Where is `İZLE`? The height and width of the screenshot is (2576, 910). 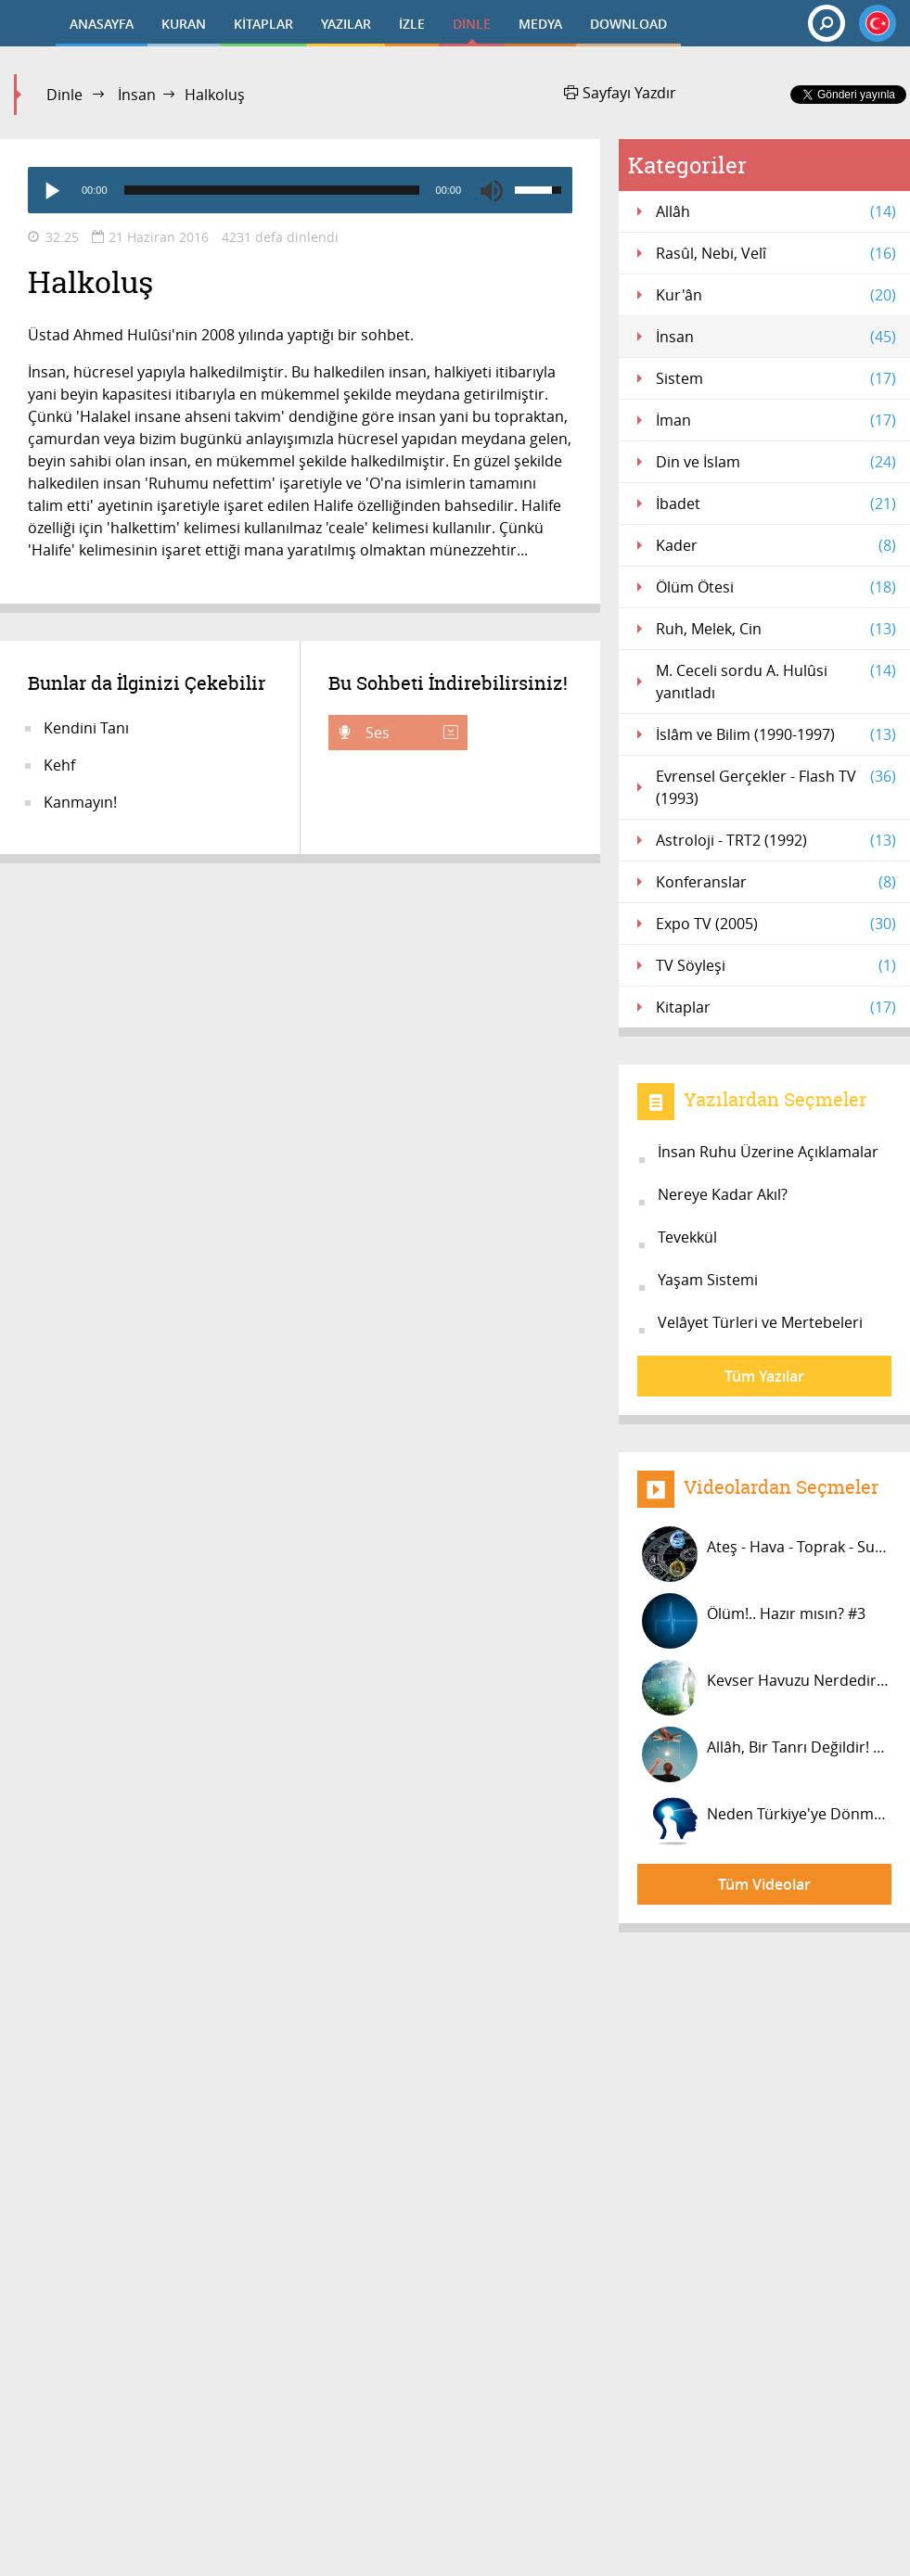
İZLE is located at coordinates (412, 23).